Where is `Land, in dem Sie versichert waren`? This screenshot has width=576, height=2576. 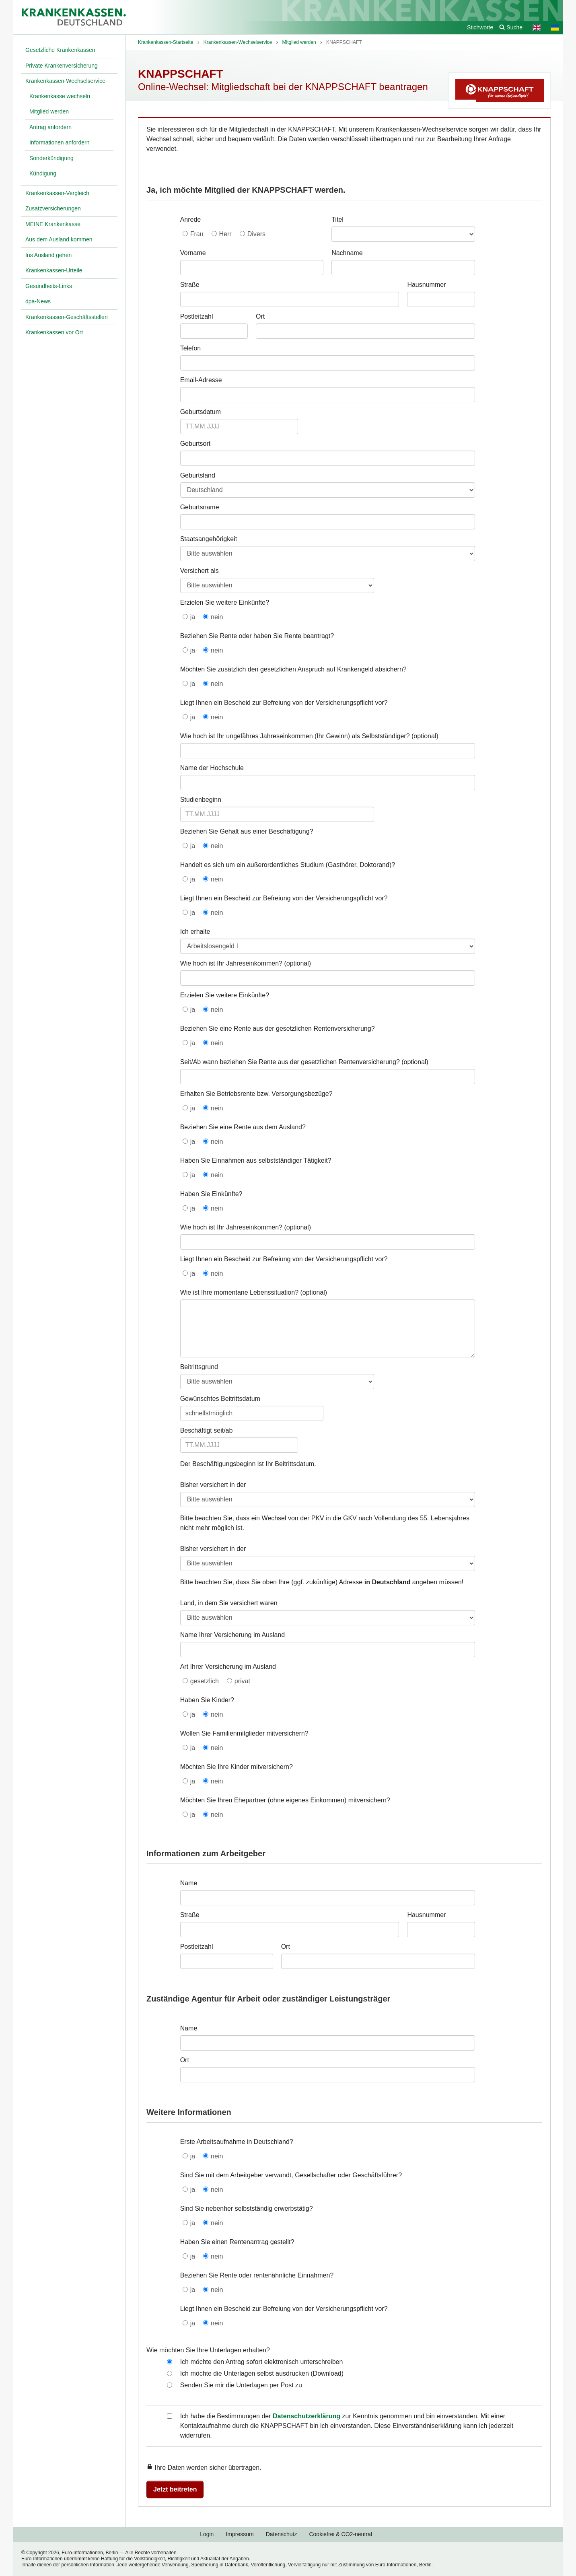
Land, in dem Sie versichert waren is located at coordinates (229, 1603).